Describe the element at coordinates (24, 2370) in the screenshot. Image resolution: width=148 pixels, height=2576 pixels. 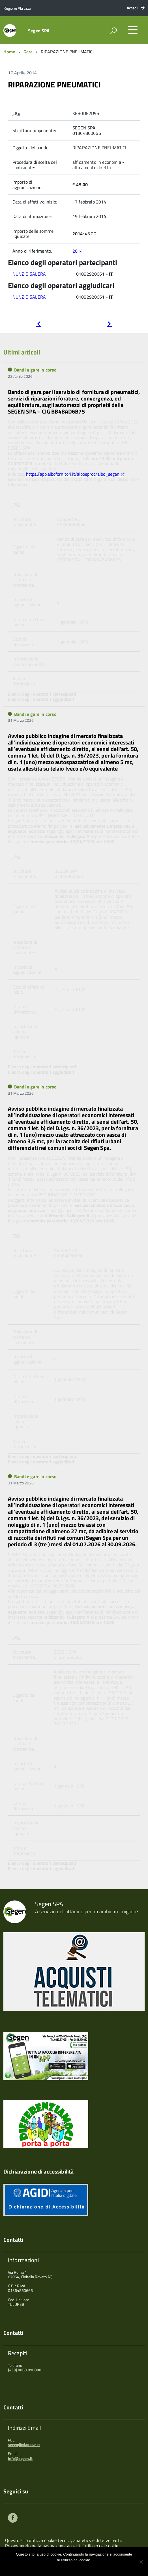
I see `(+39) 0863 090090` at that location.